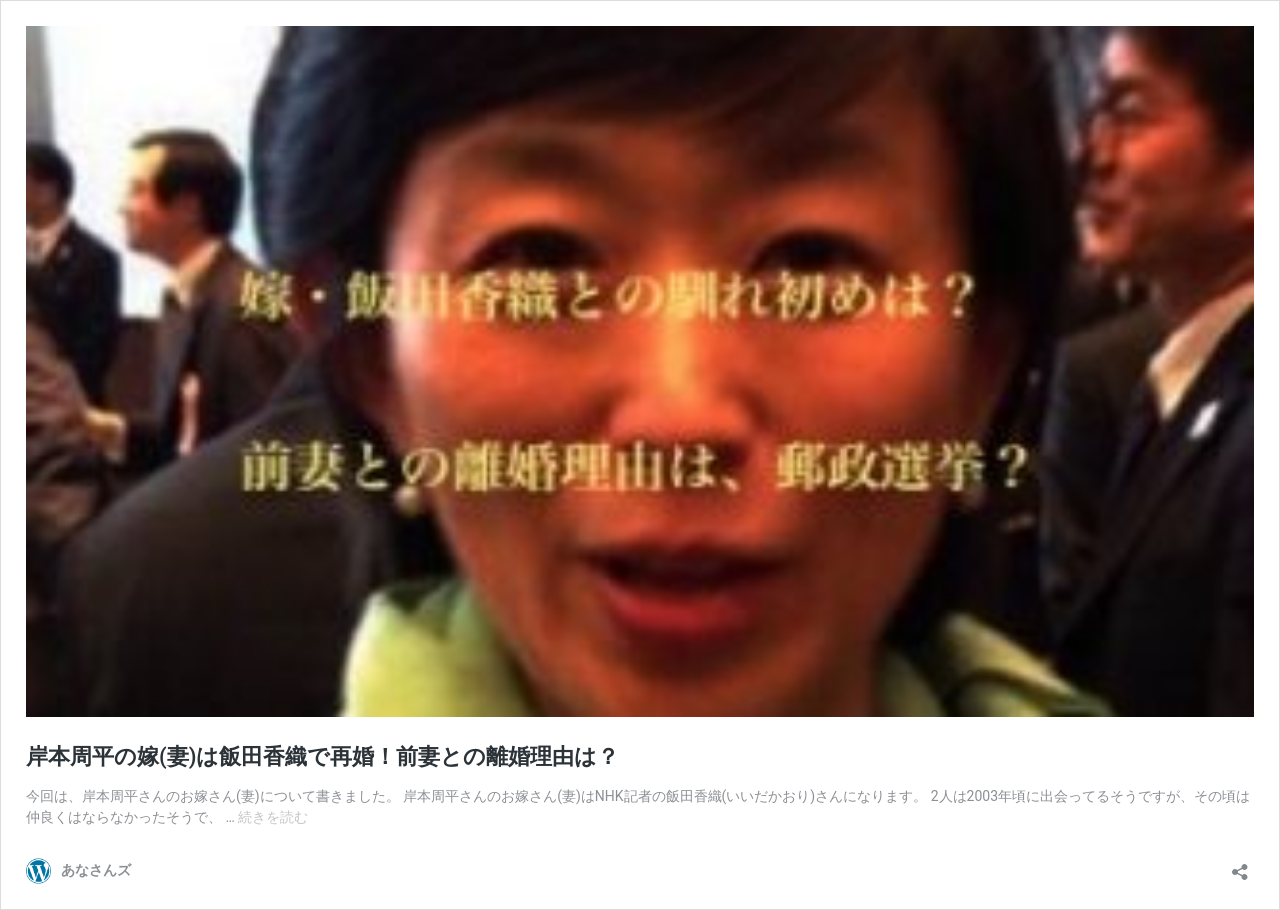 This screenshot has height=910, width=1280. Describe the element at coordinates (1240, 865) in the screenshot. I see `[共有ダイアログを開く]` at that location.